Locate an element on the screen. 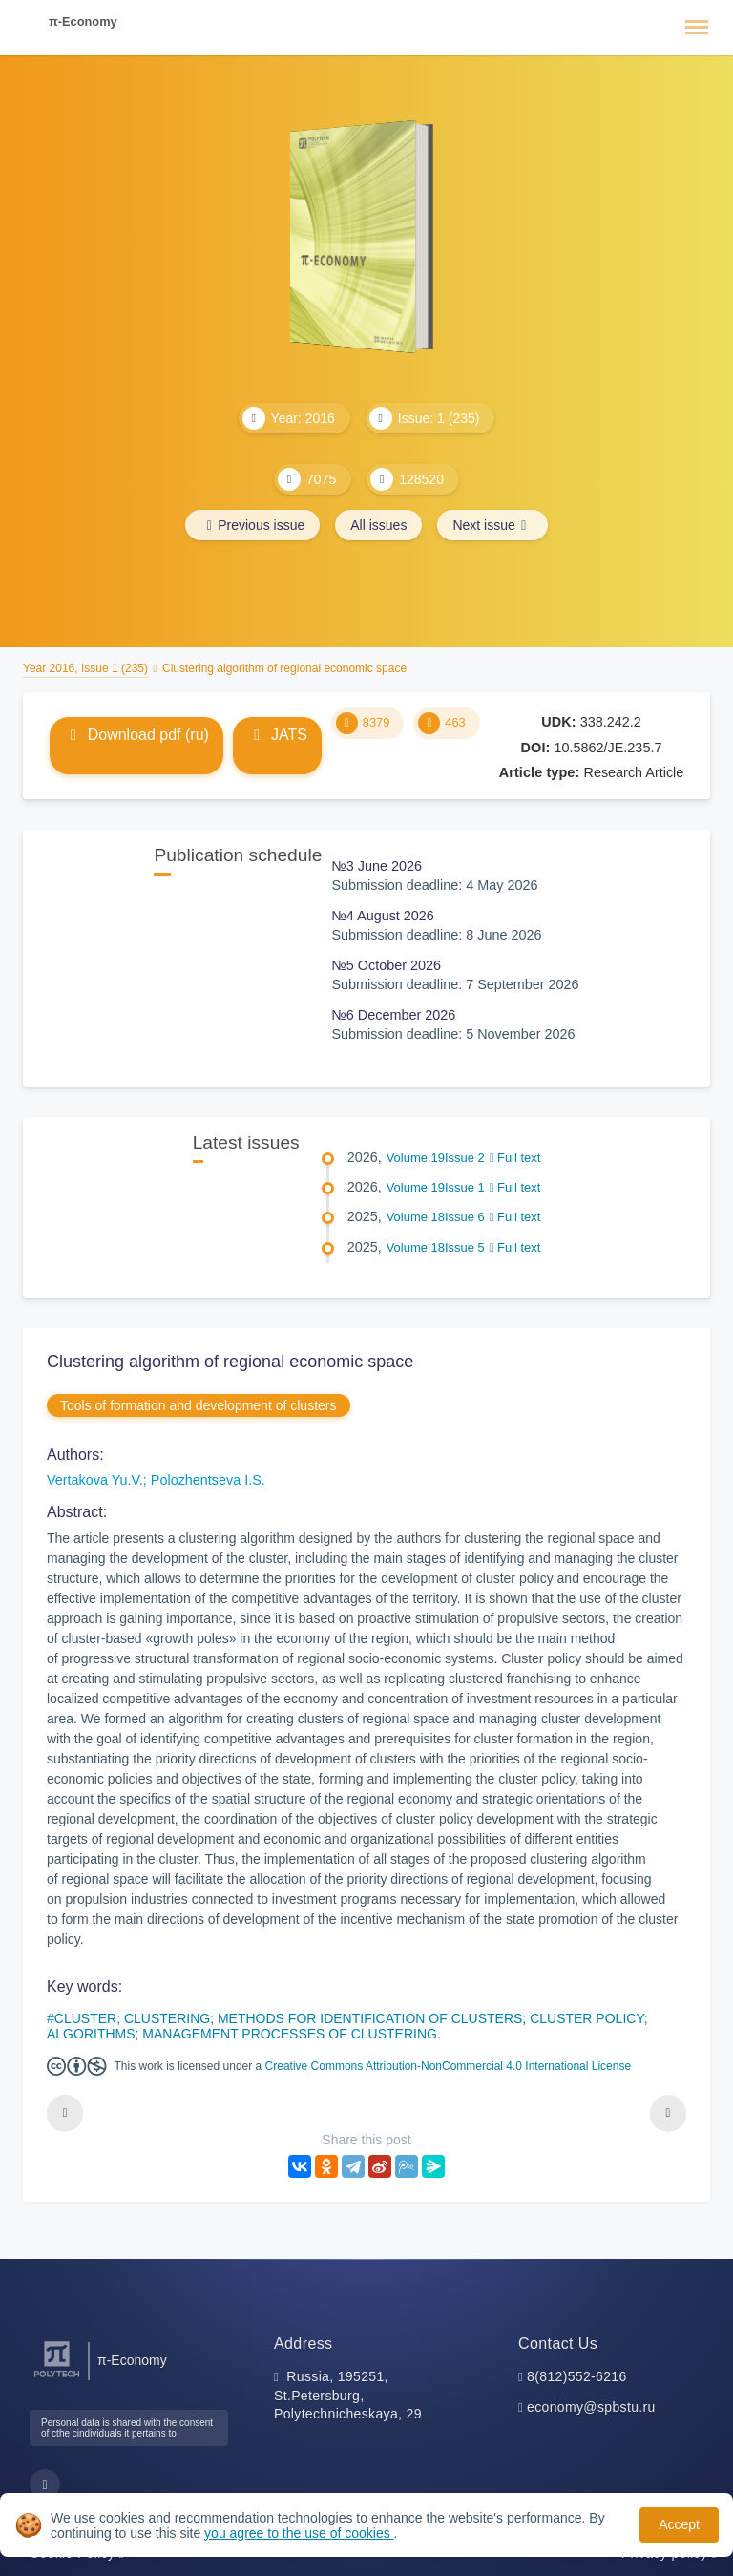 The image size is (733, 2576). All issues is located at coordinates (378, 525).